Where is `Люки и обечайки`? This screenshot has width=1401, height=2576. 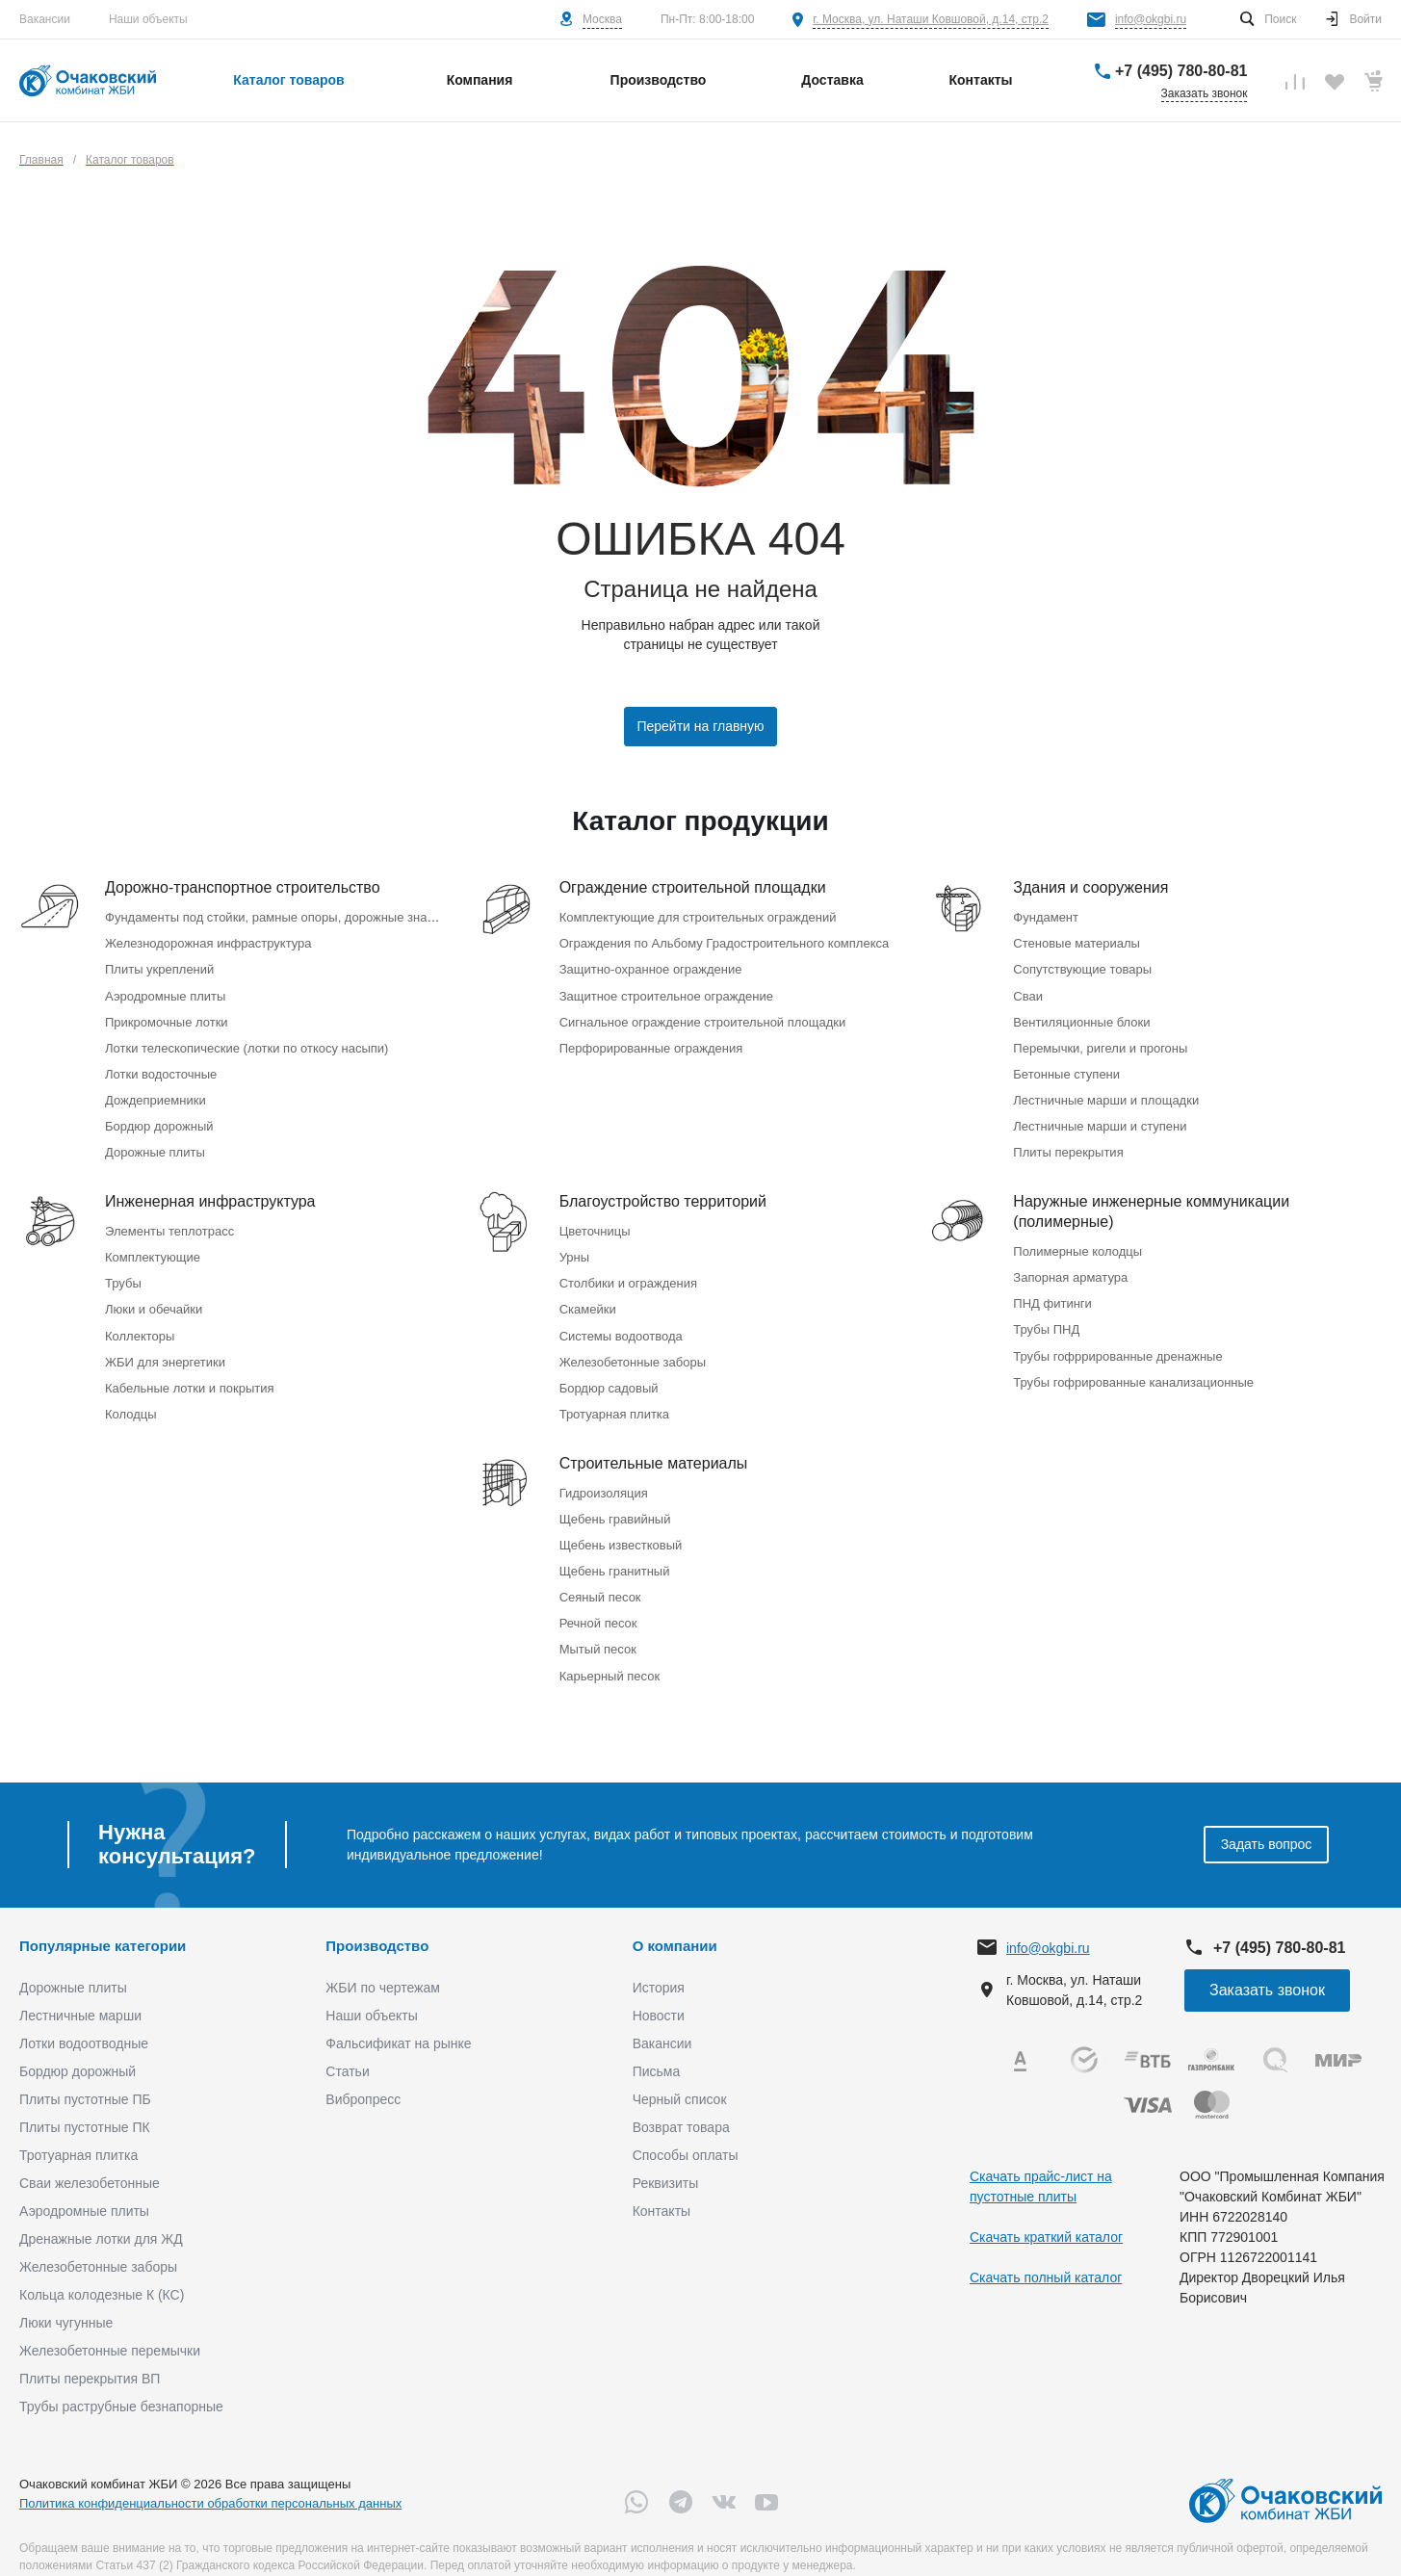
Люки и обечайки is located at coordinates (153, 1295).